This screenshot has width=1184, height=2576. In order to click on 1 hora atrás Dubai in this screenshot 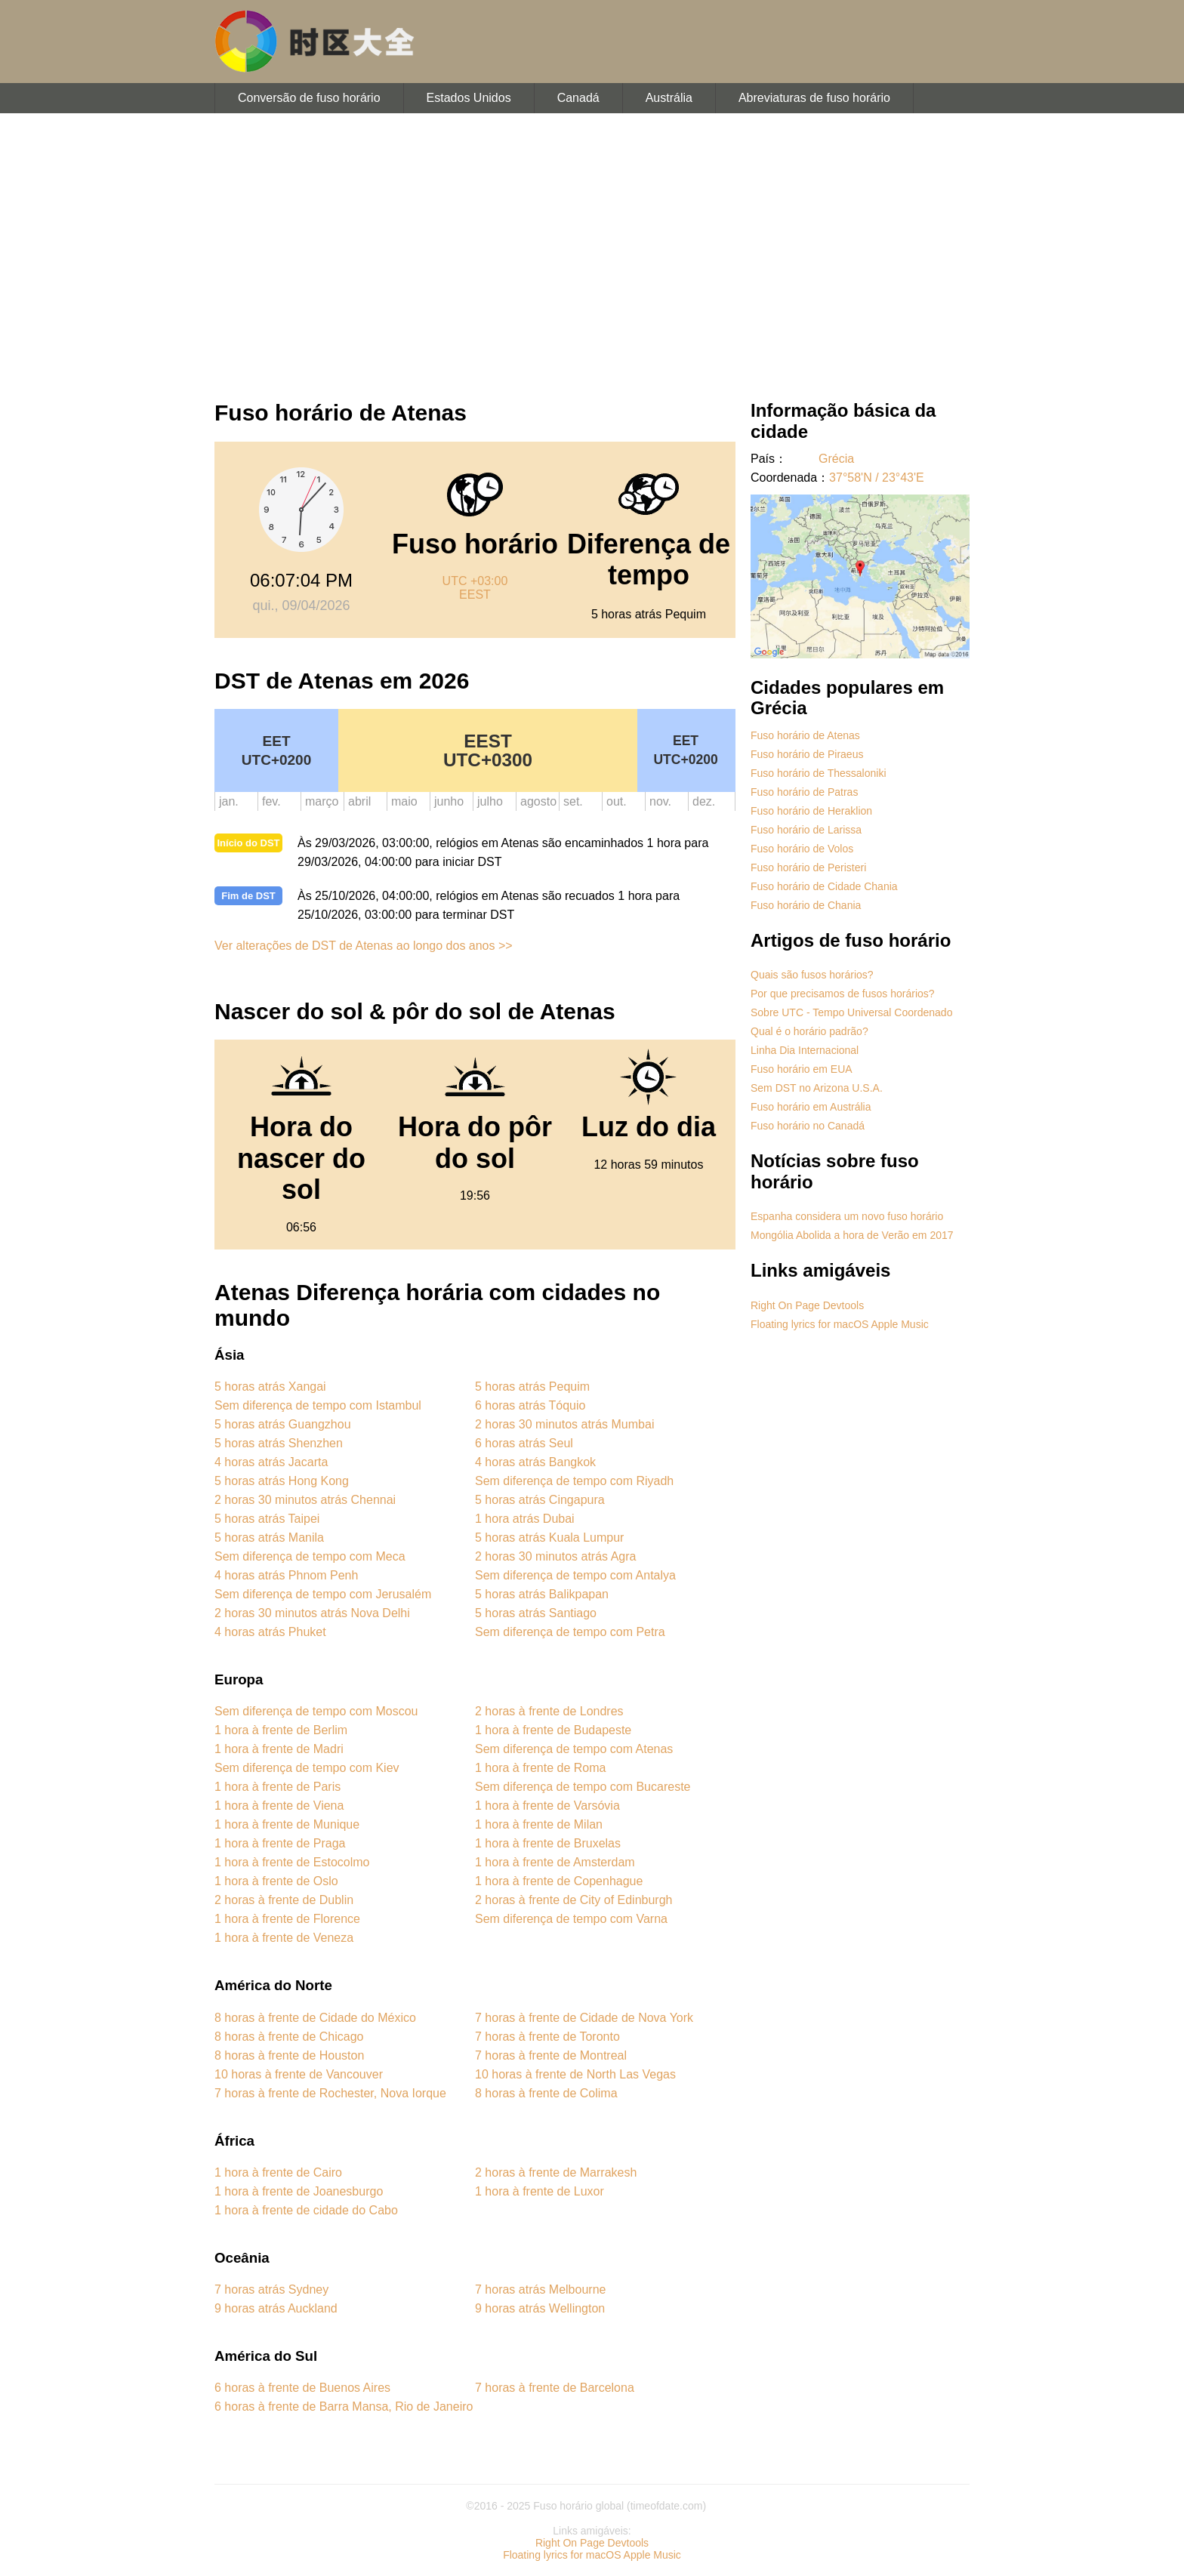, I will do `click(525, 1518)`.